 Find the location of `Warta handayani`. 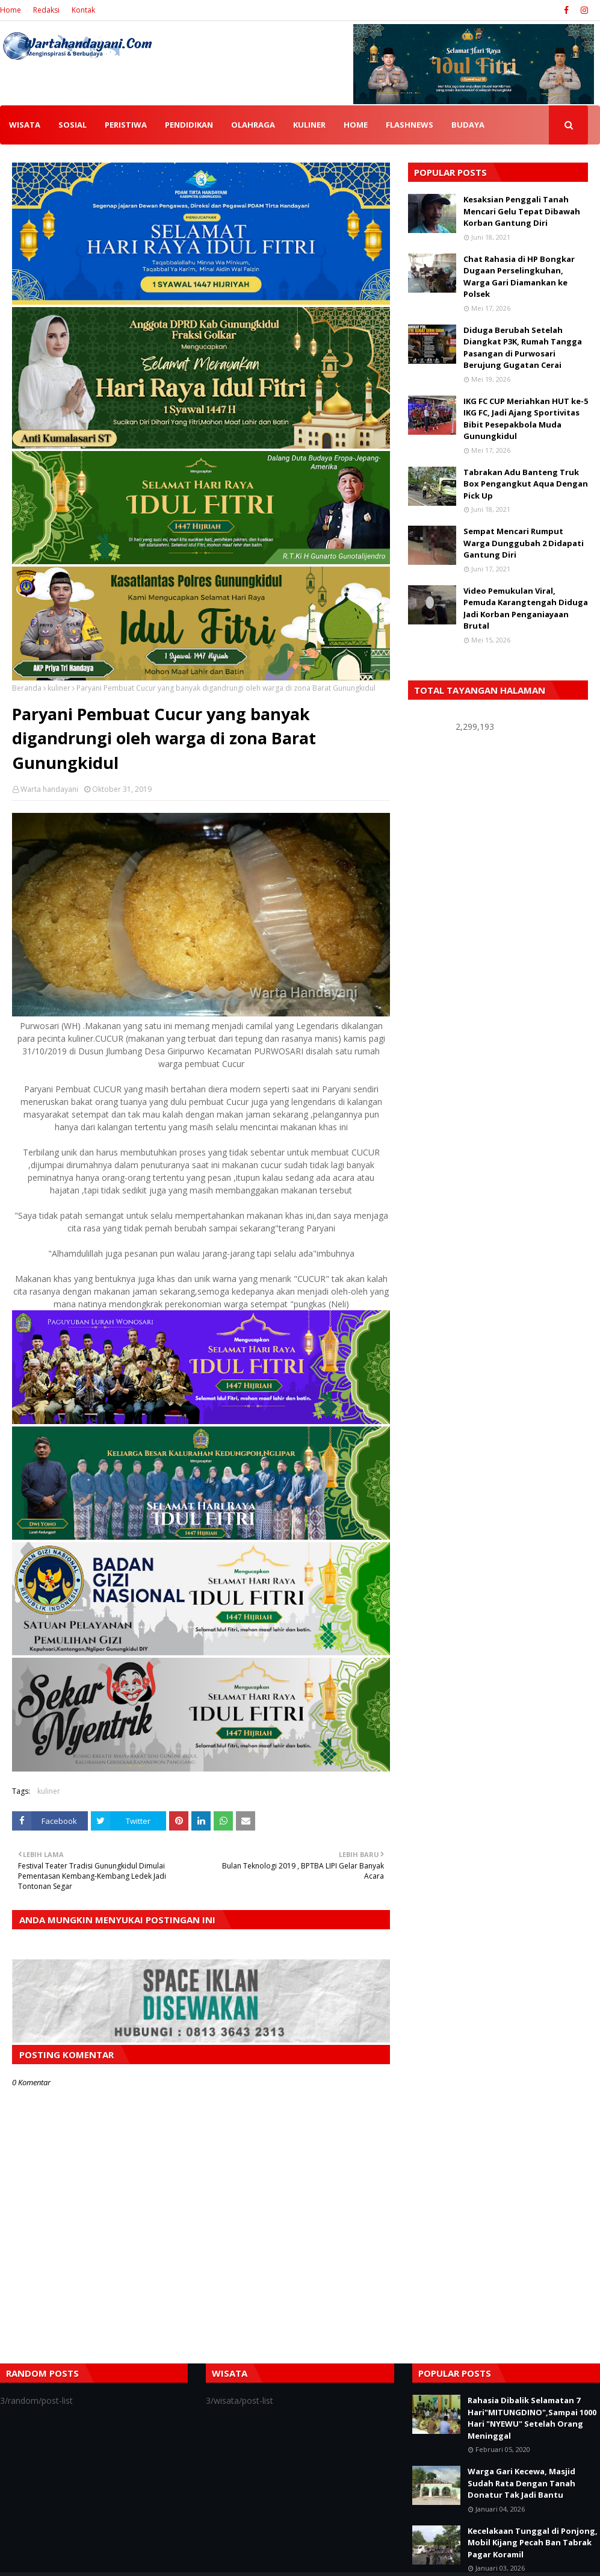

Warta handayani is located at coordinates (49, 789).